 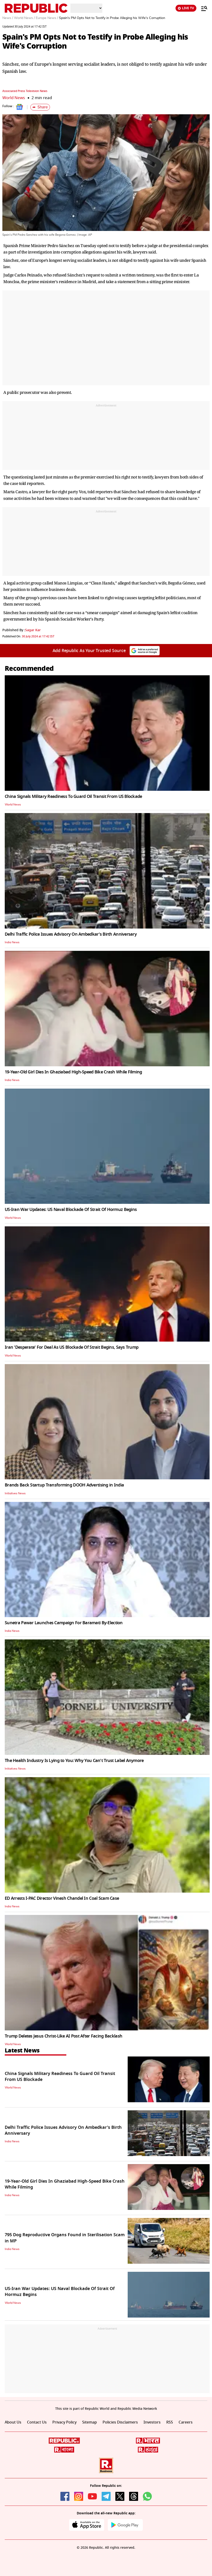 I want to click on Trump Deletes Jesus Christ-Like AI Post After Facing Backlash, so click(x=63, y=2036).